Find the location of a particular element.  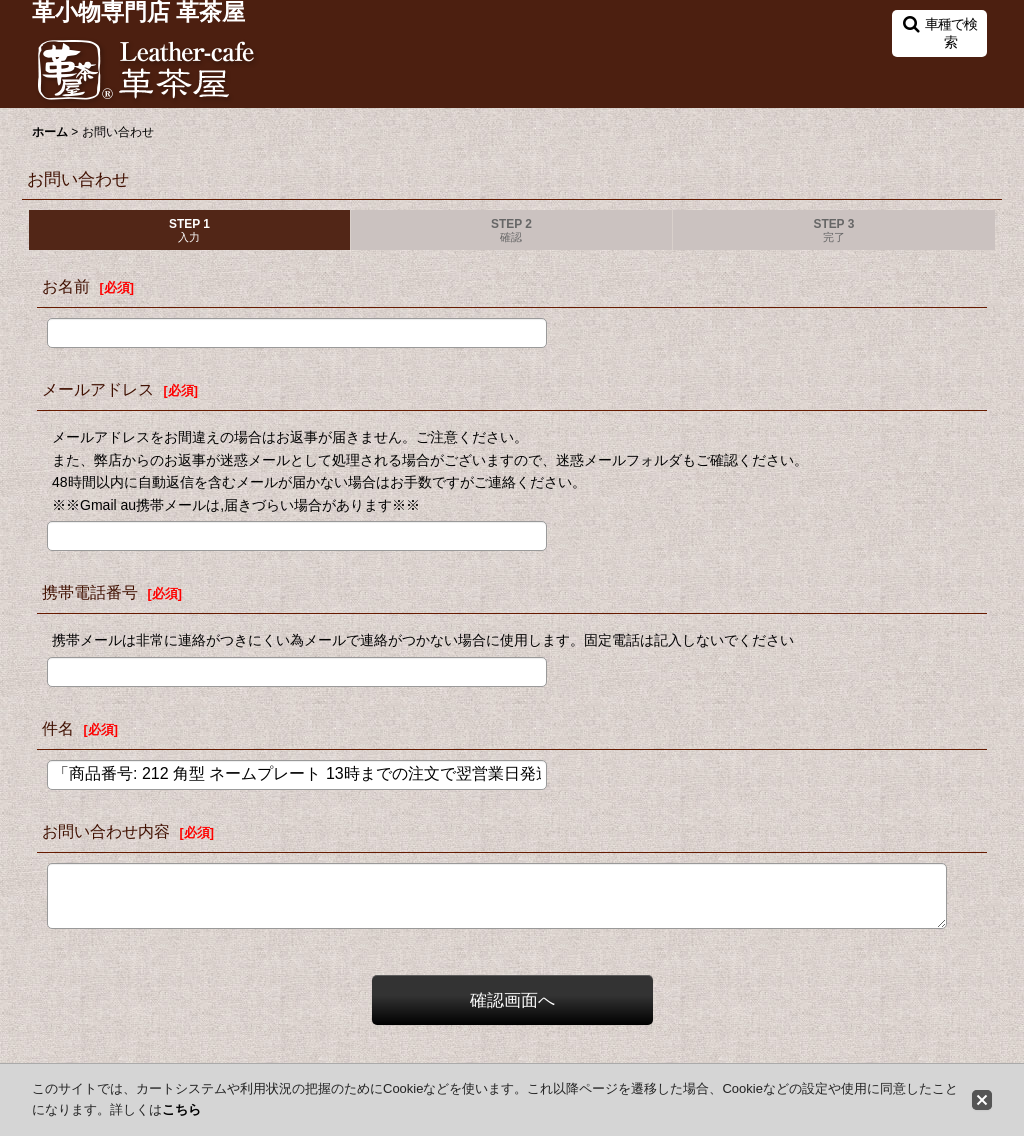

お名前 is located at coordinates (66, 286).